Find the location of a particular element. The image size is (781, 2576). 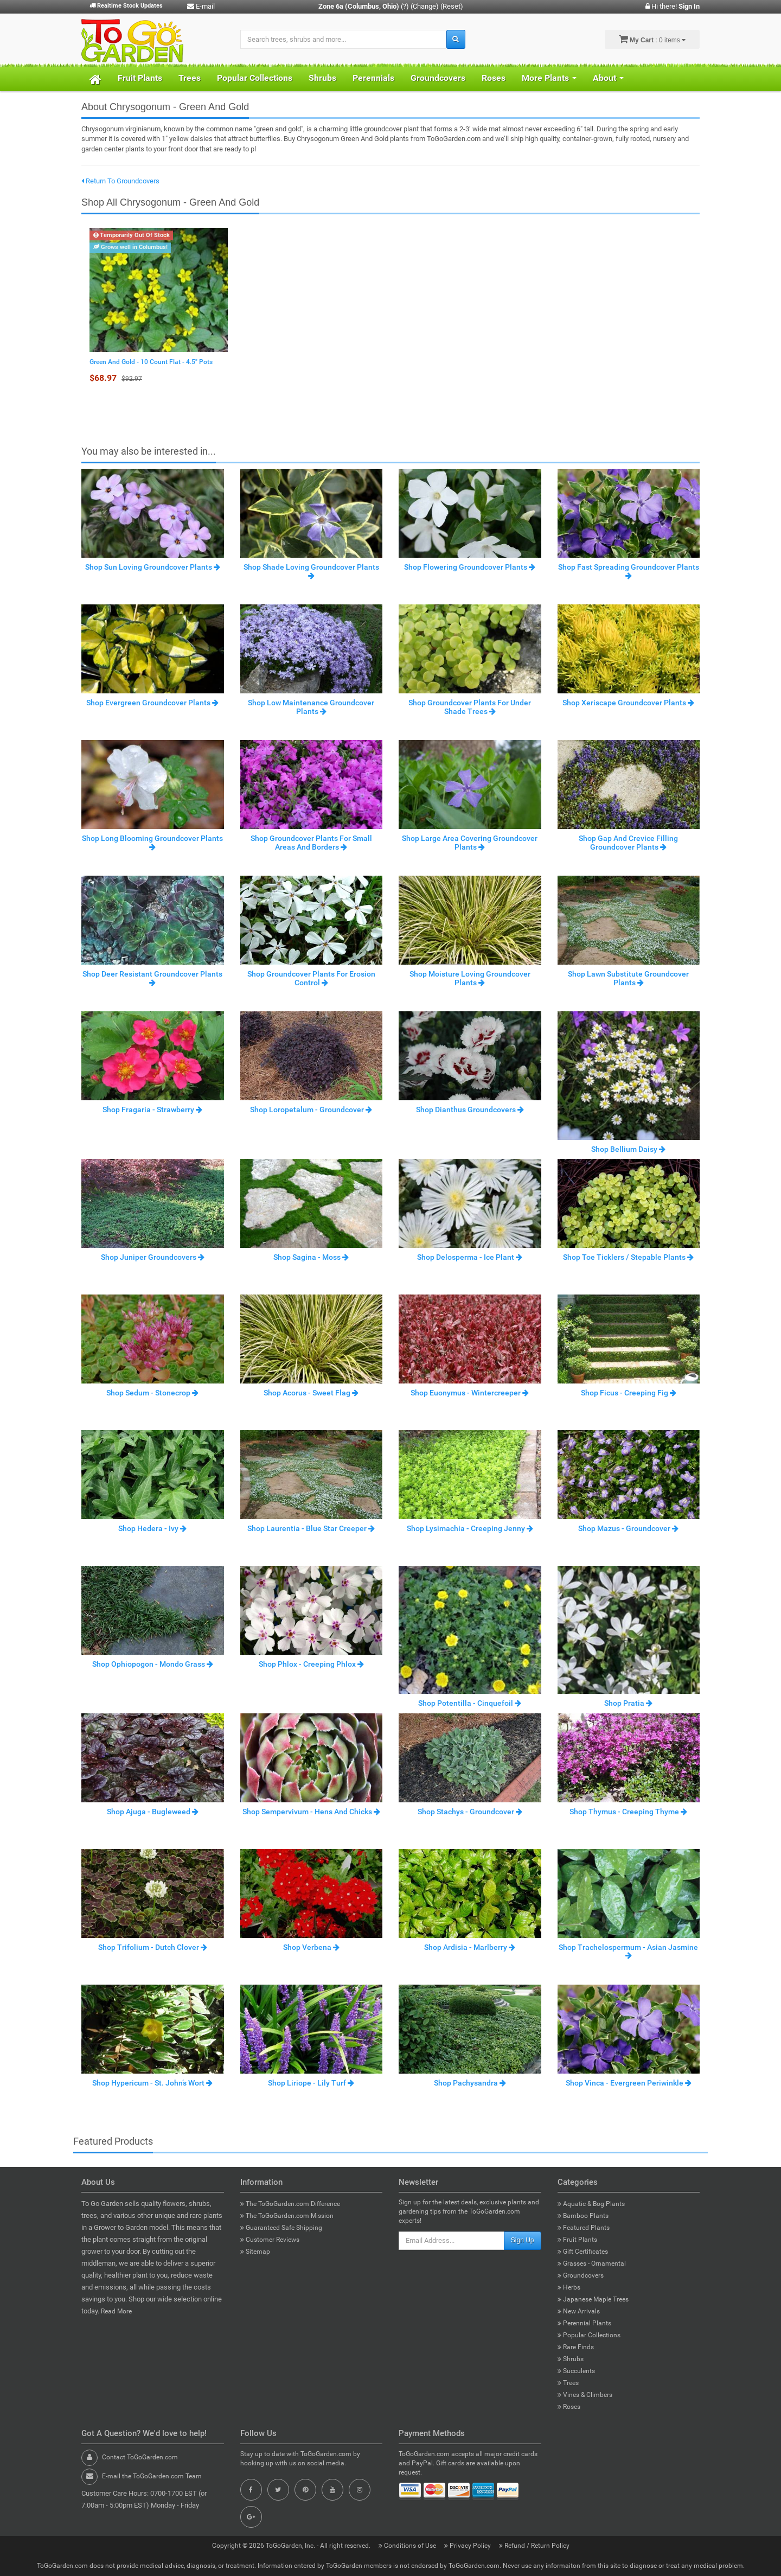

Hi there! is located at coordinates (672, 6).